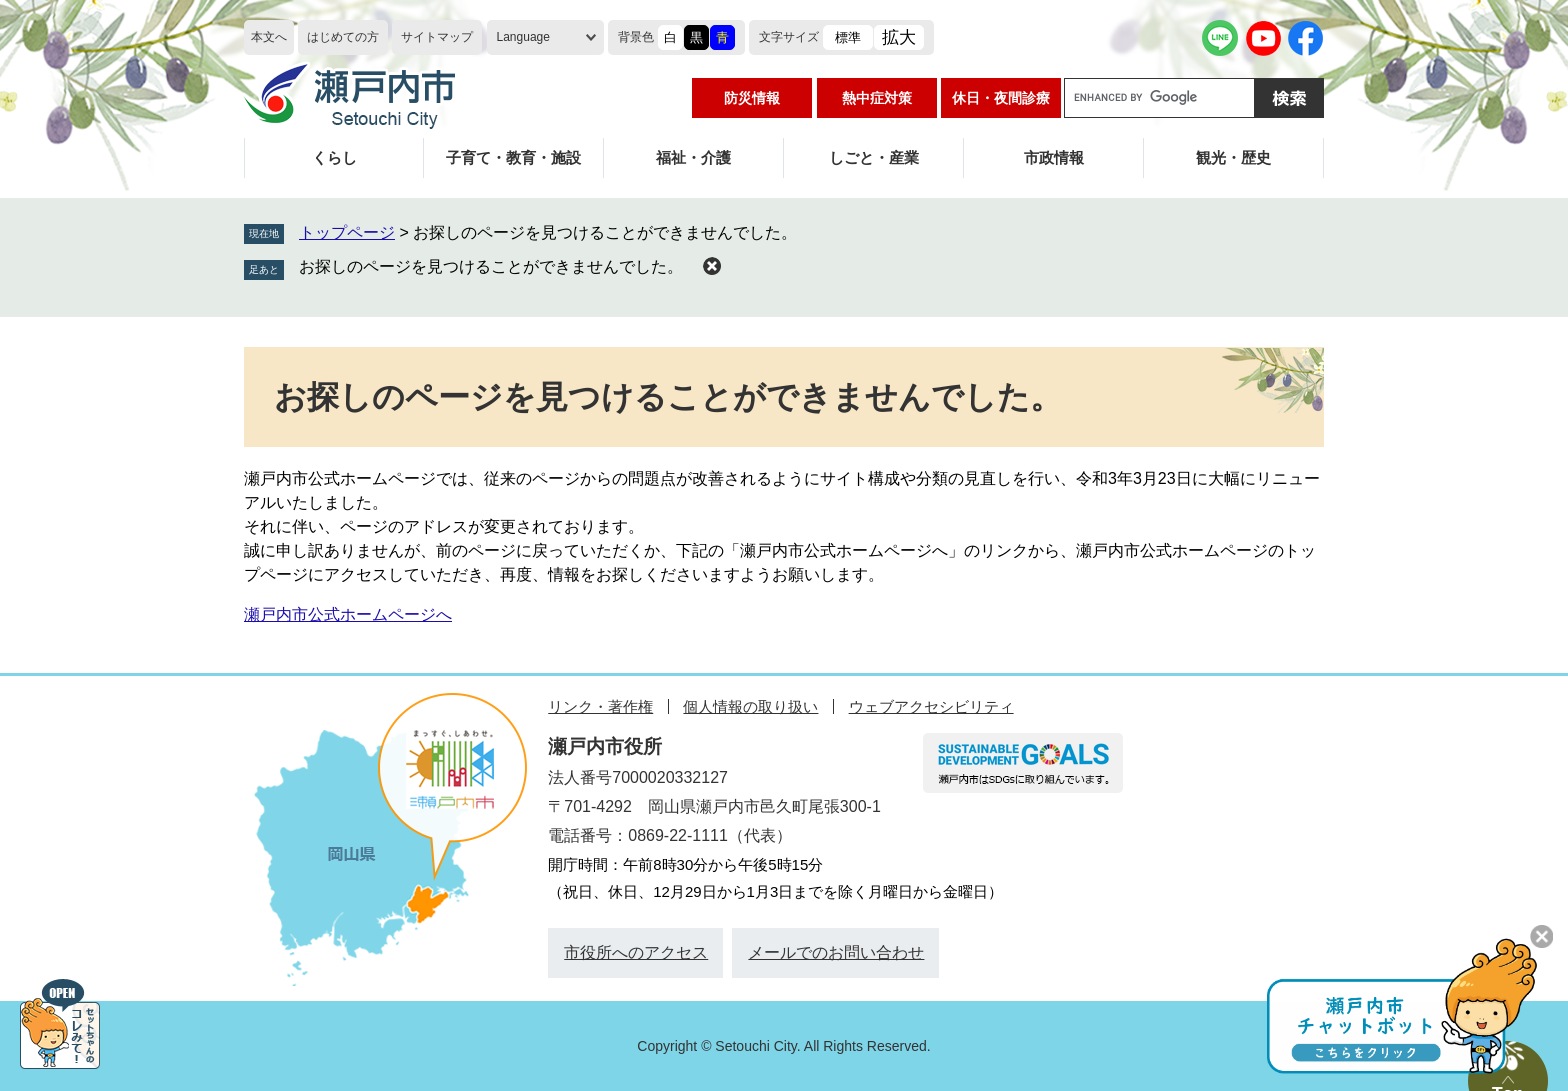 The width and height of the screenshot is (1568, 1091). I want to click on 熱中症対策, so click(877, 98).